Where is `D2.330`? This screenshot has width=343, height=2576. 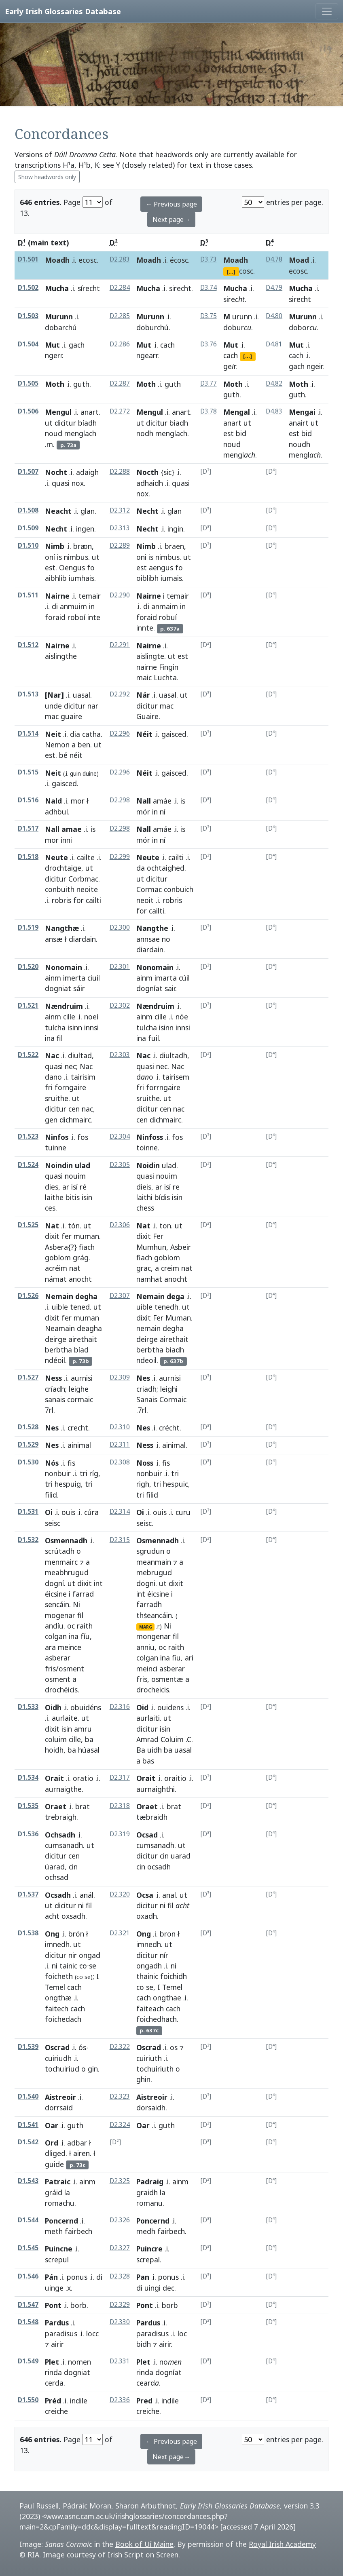
D2.330 is located at coordinates (120, 2322).